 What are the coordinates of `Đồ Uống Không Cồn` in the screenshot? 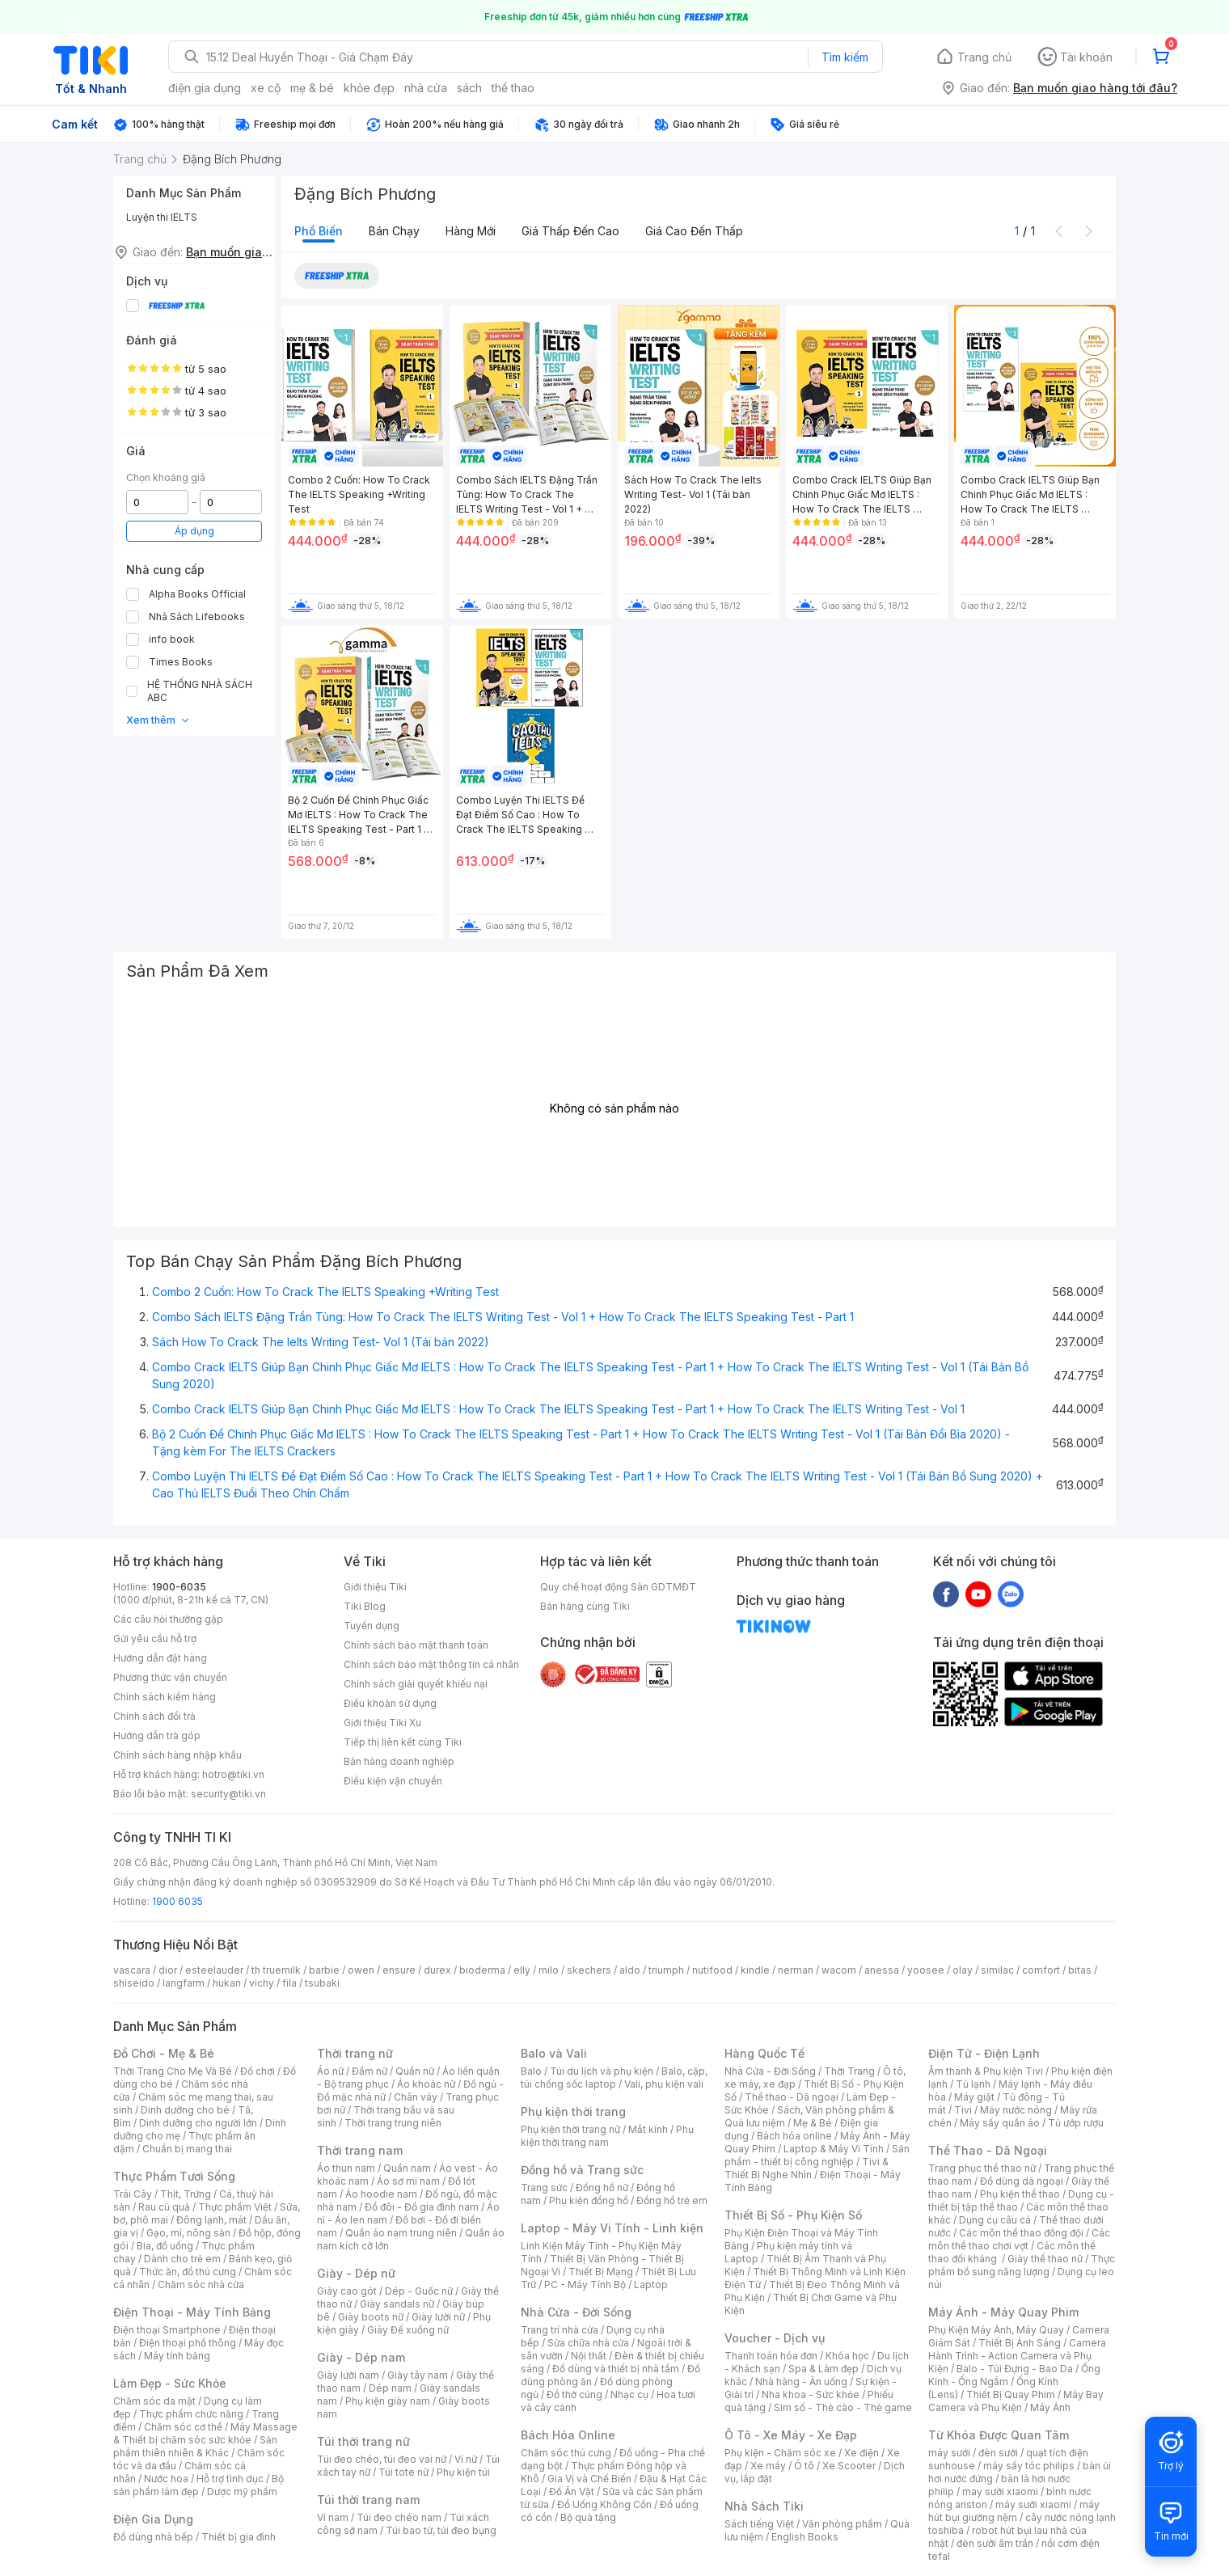 It's located at (604, 2504).